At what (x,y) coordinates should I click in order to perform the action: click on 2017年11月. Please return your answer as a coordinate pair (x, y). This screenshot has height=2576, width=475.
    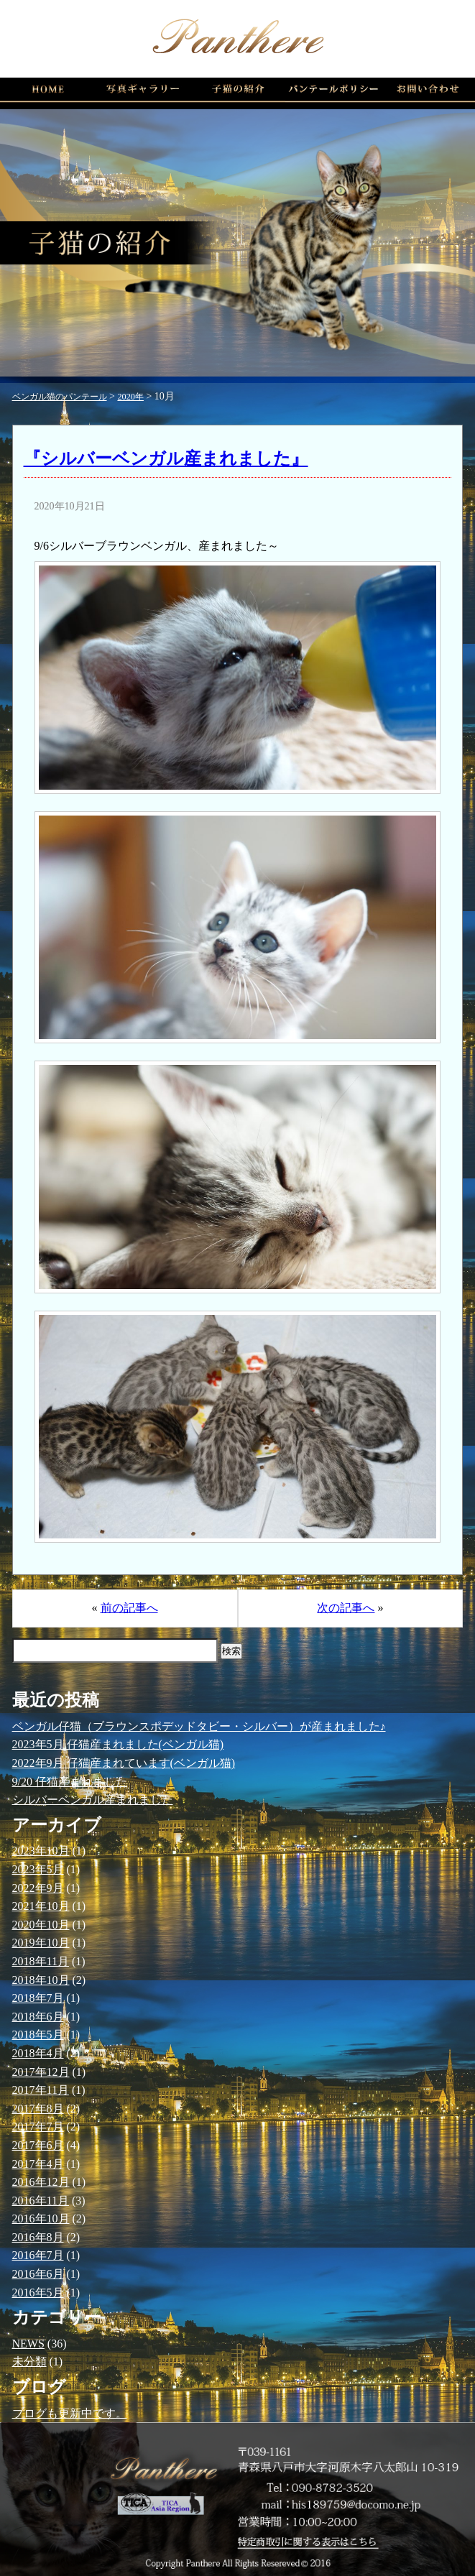
    Looking at the image, I should click on (40, 2090).